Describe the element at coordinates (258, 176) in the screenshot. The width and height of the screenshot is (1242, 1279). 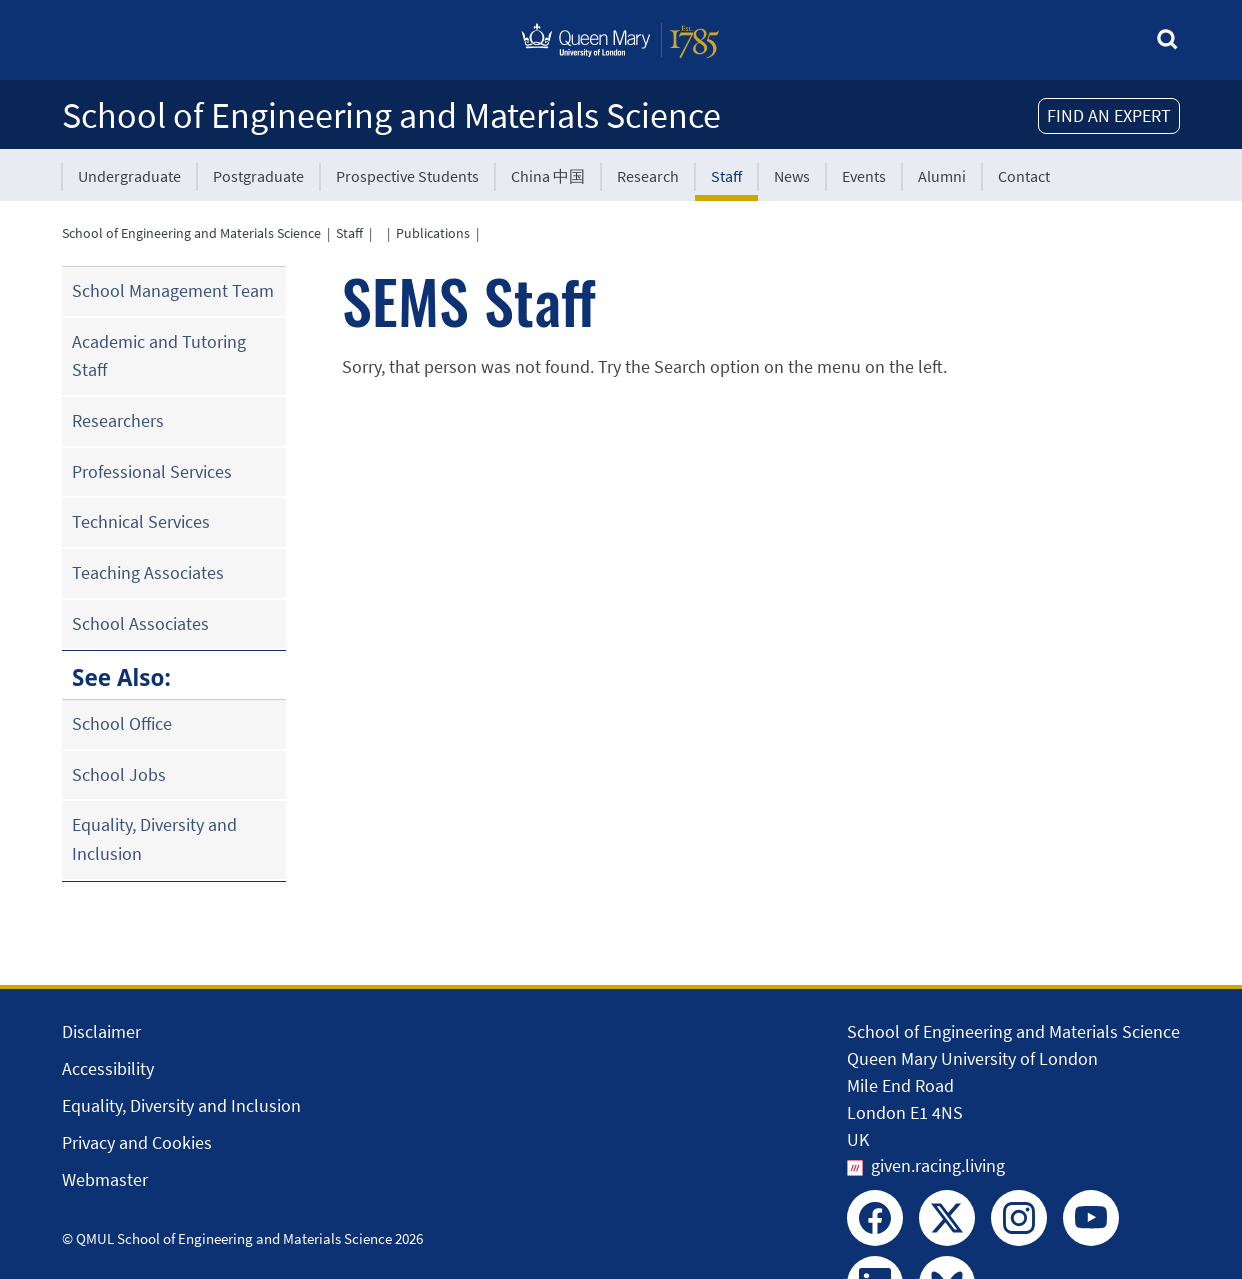
I see `Postgraduate` at that location.